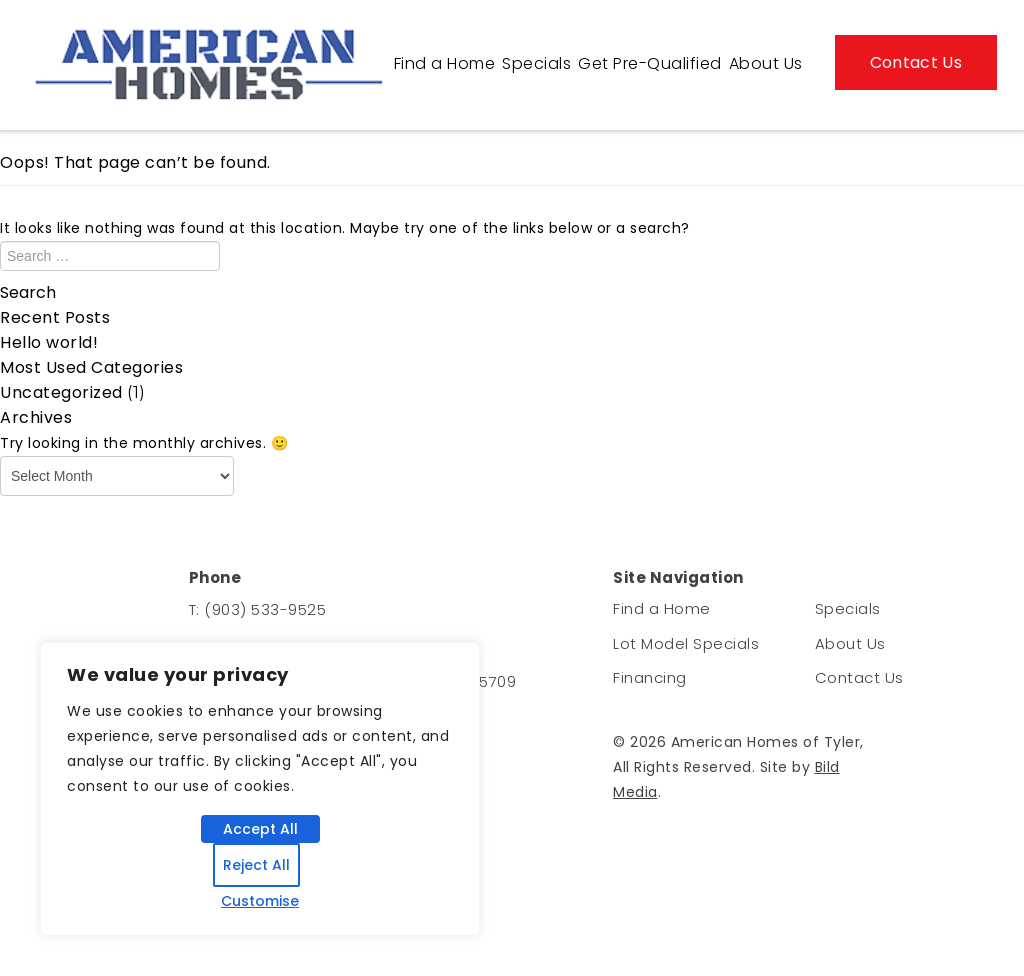 The height and width of the screenshot is (976, 1024). Describe the element at coordinates (61, 392) in the screenshot. I see `Uncategorized` at that location.